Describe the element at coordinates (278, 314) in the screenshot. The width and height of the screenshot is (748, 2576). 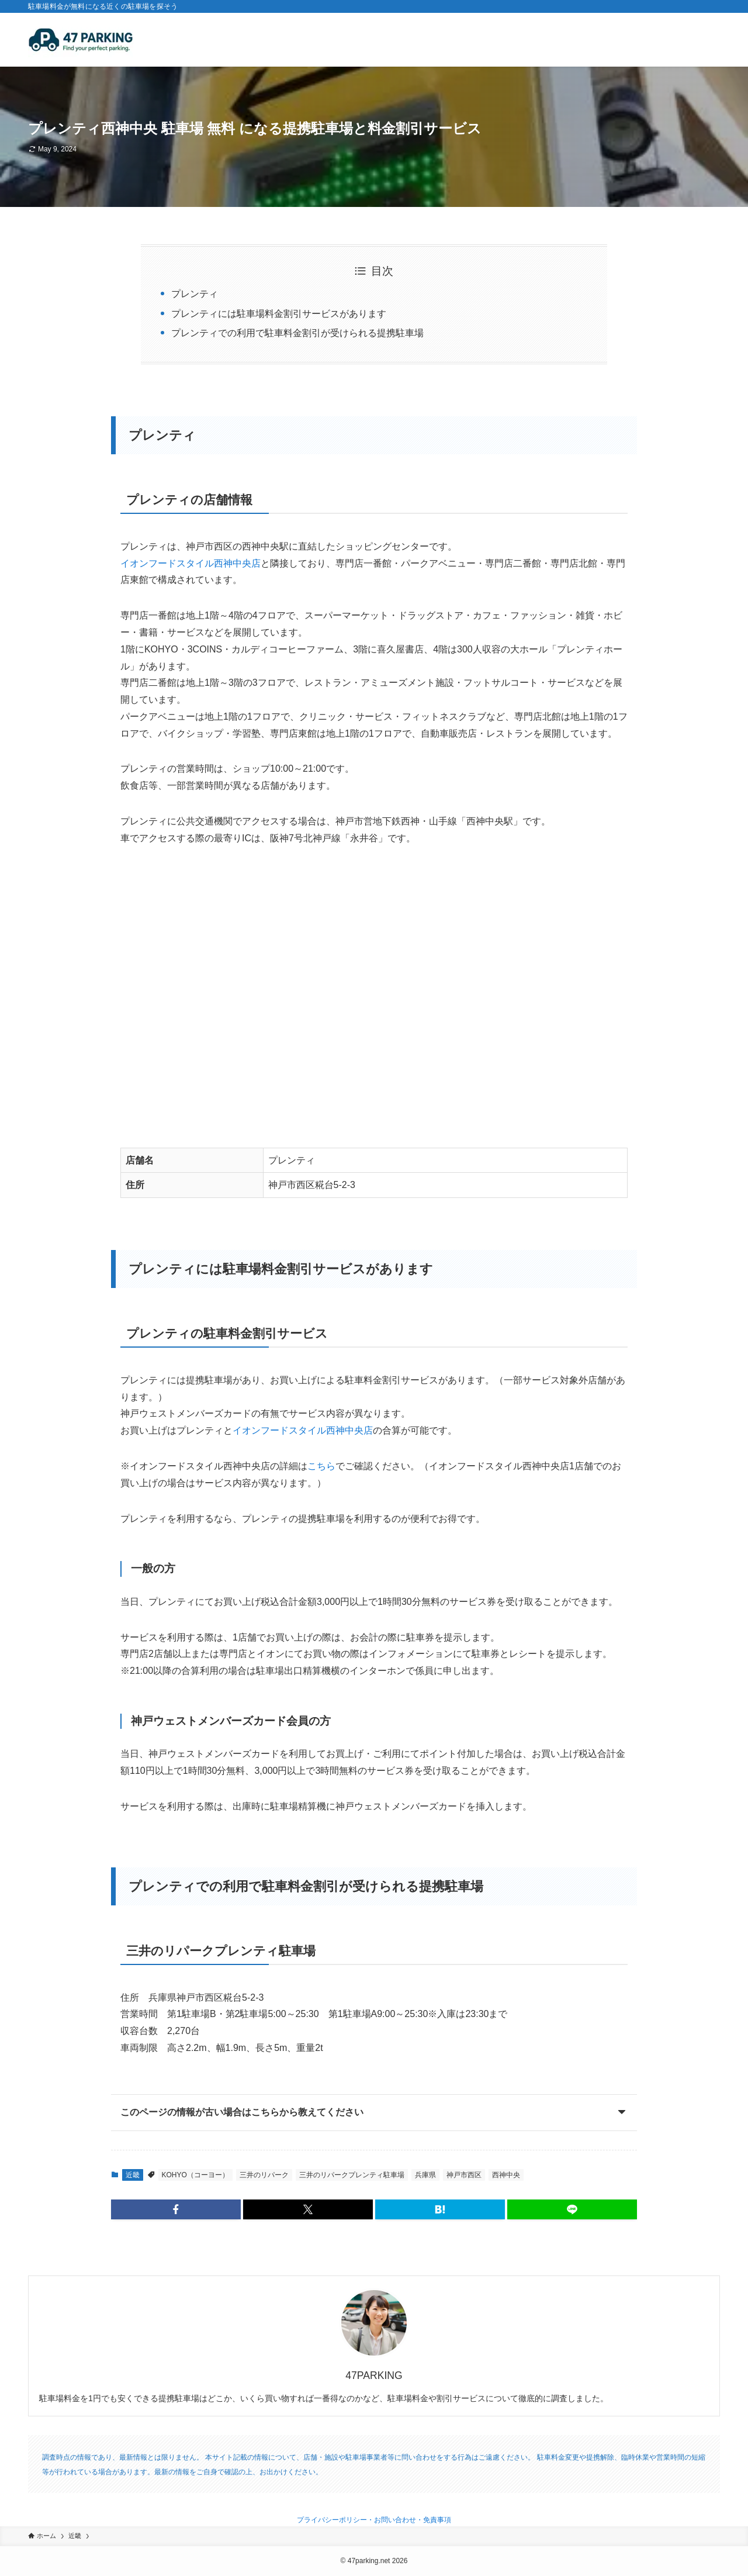
I see `プレンティには駐車場料金割引サービスがあります` at that location.